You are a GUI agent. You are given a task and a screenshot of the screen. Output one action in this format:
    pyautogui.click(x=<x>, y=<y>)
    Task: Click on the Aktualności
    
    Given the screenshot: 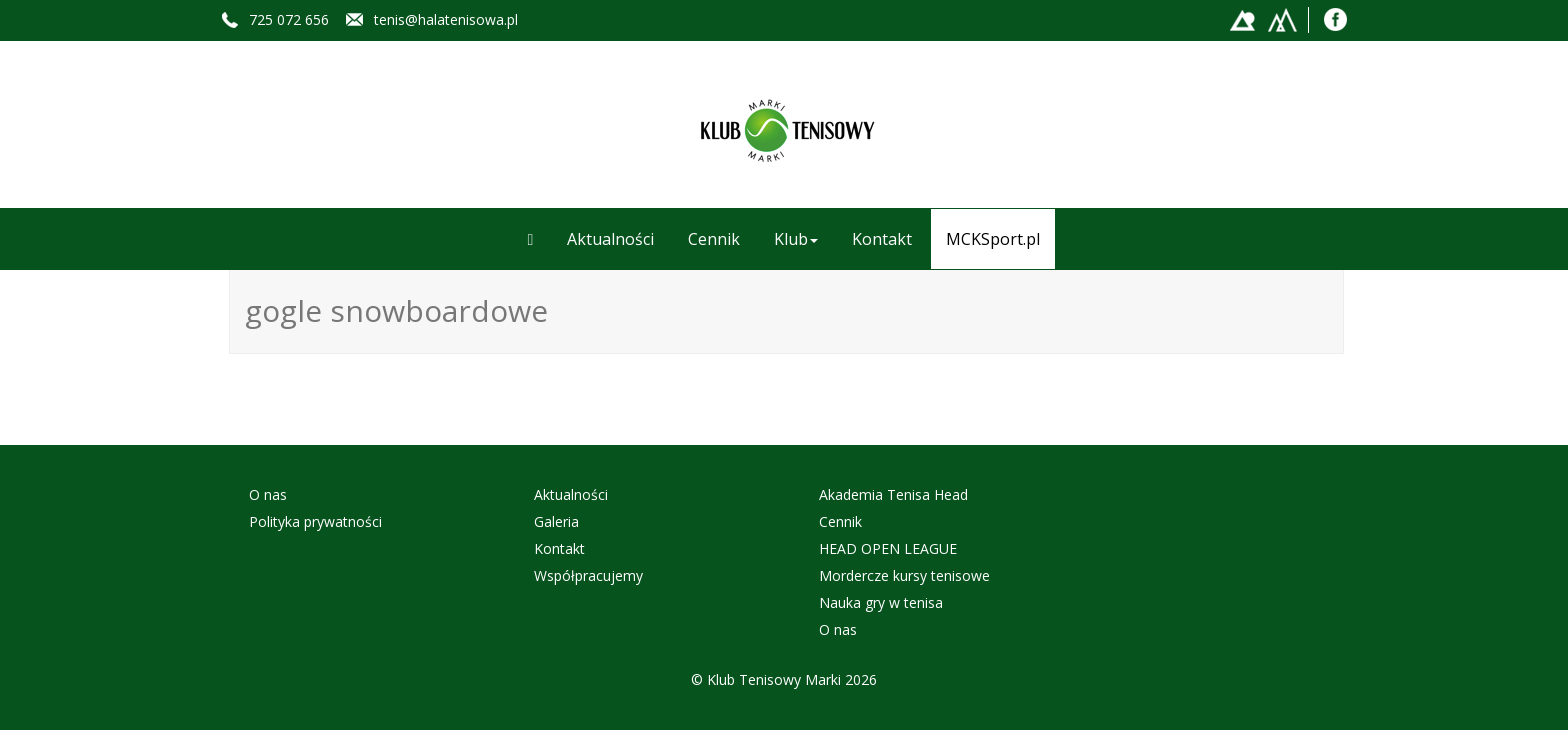 What is the action you would take?
    pyautogui.click(x=610, y=239)
    